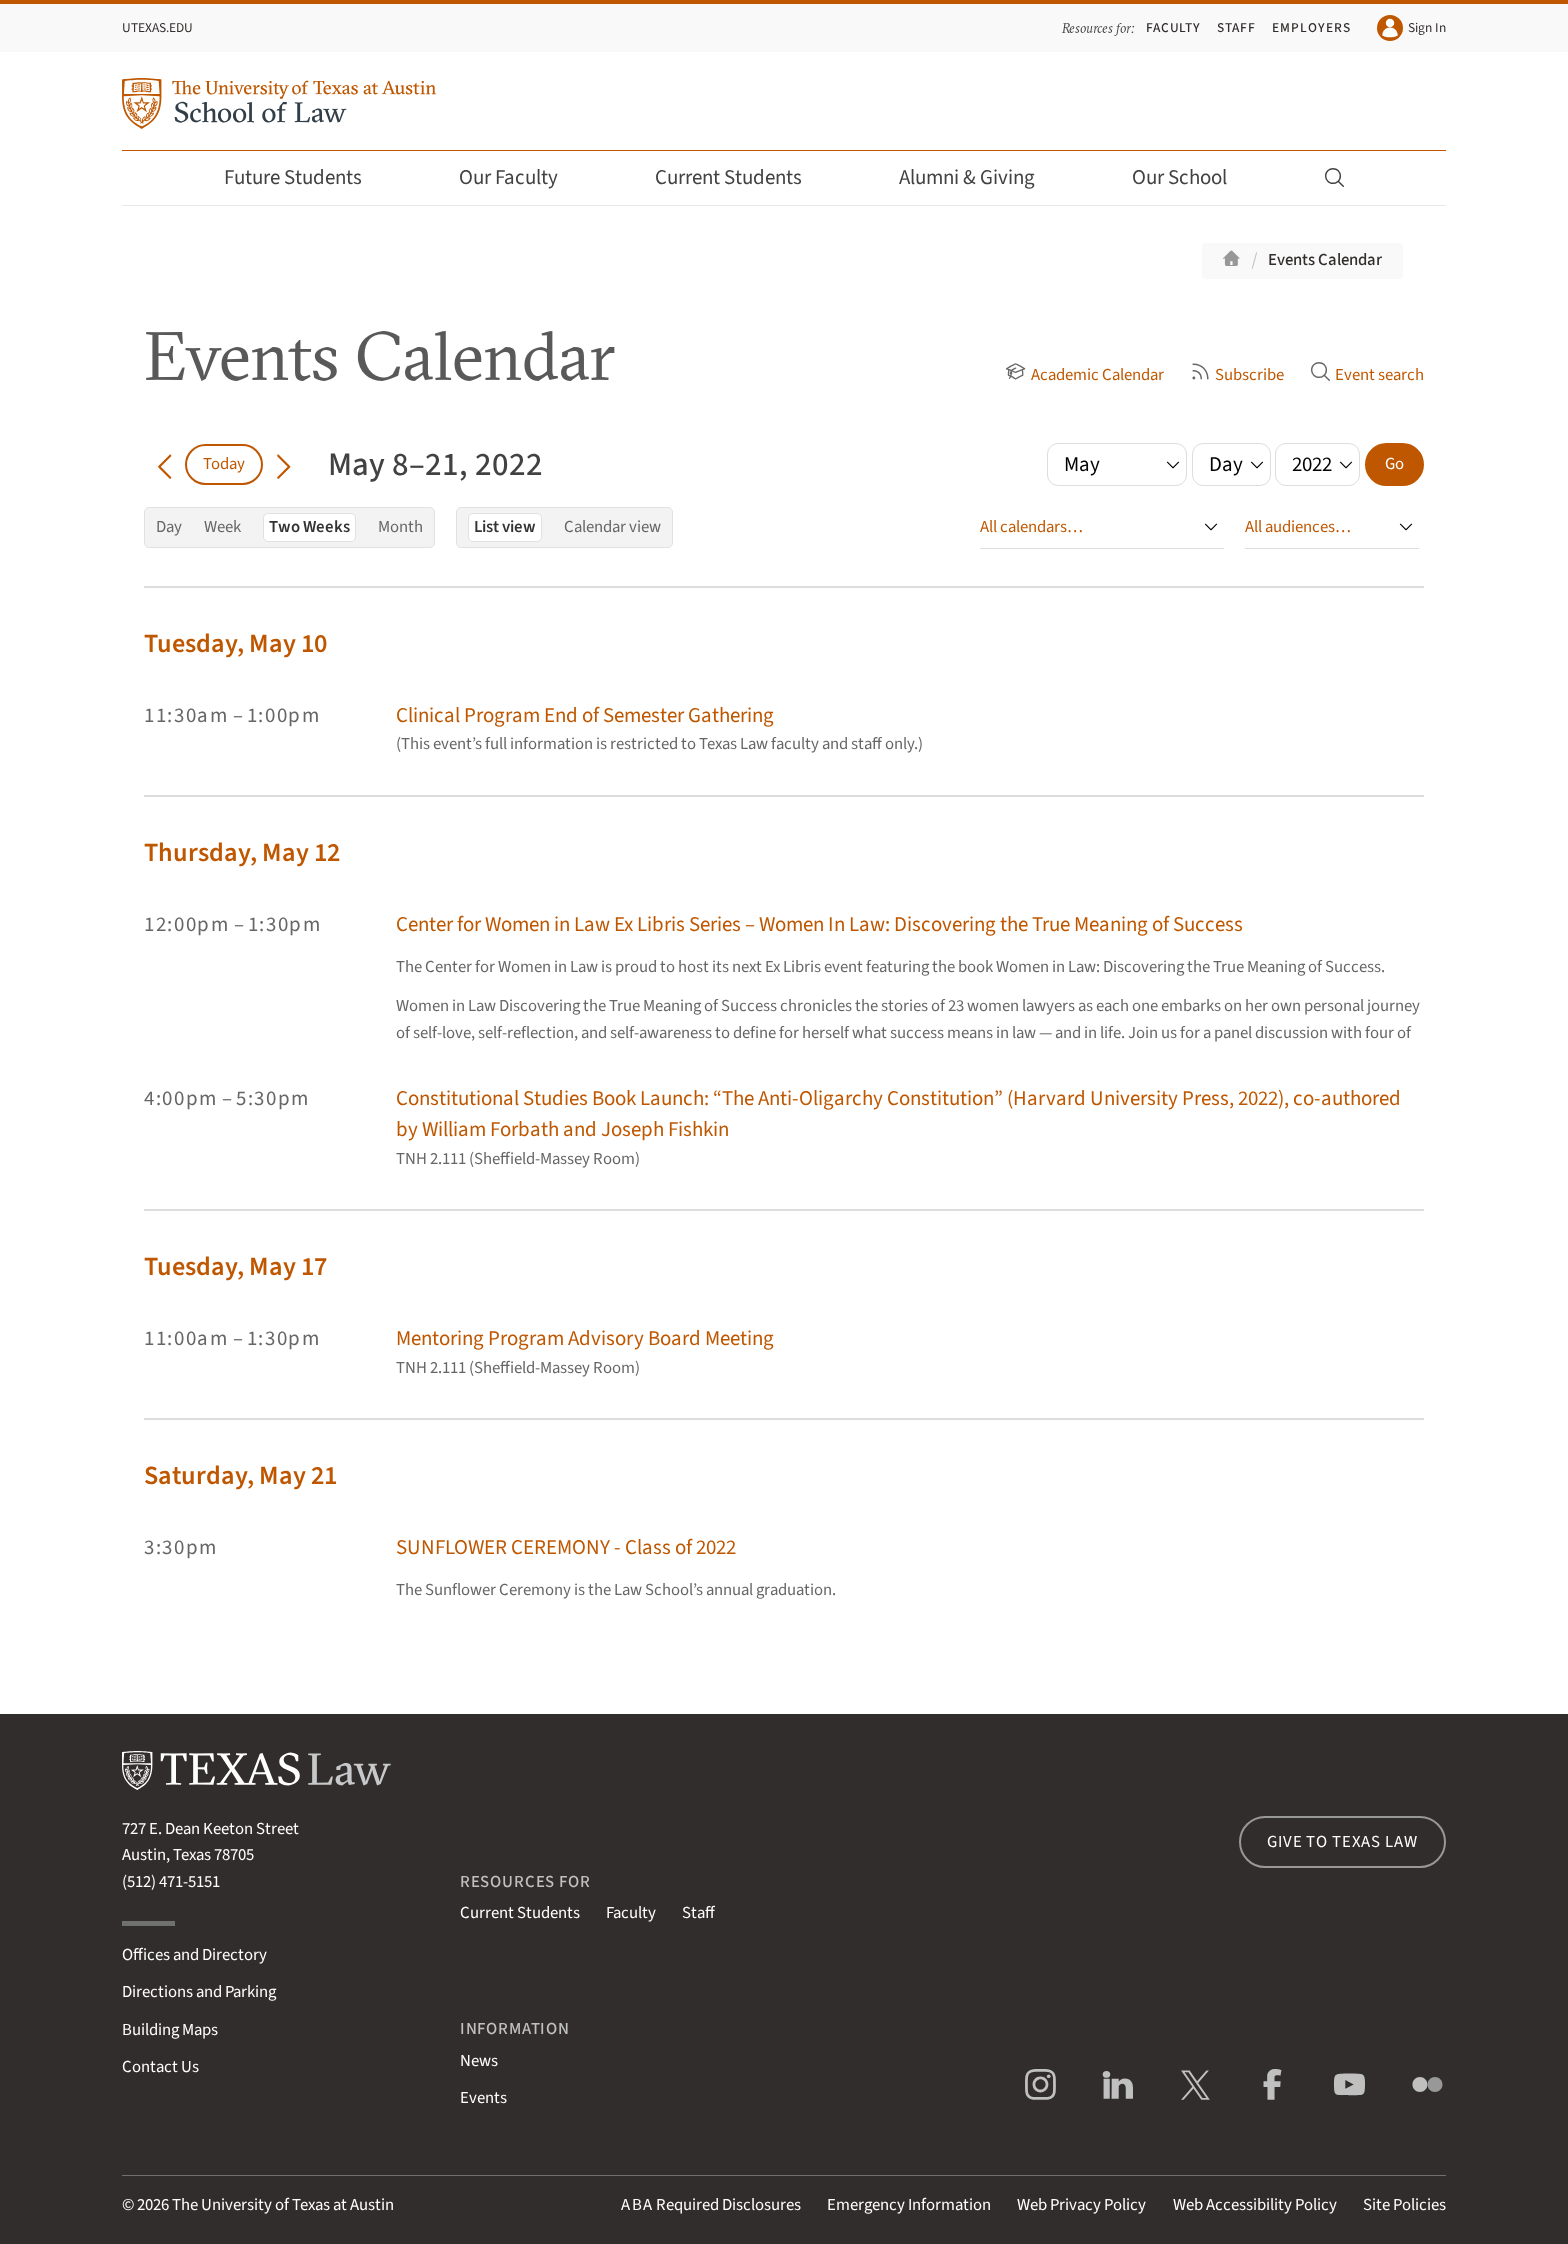 The height and width of the screenshot is (2244, 1568). Describe the element at coordinates (1236, 27) in the screenshot. I see `Staff` at that location.